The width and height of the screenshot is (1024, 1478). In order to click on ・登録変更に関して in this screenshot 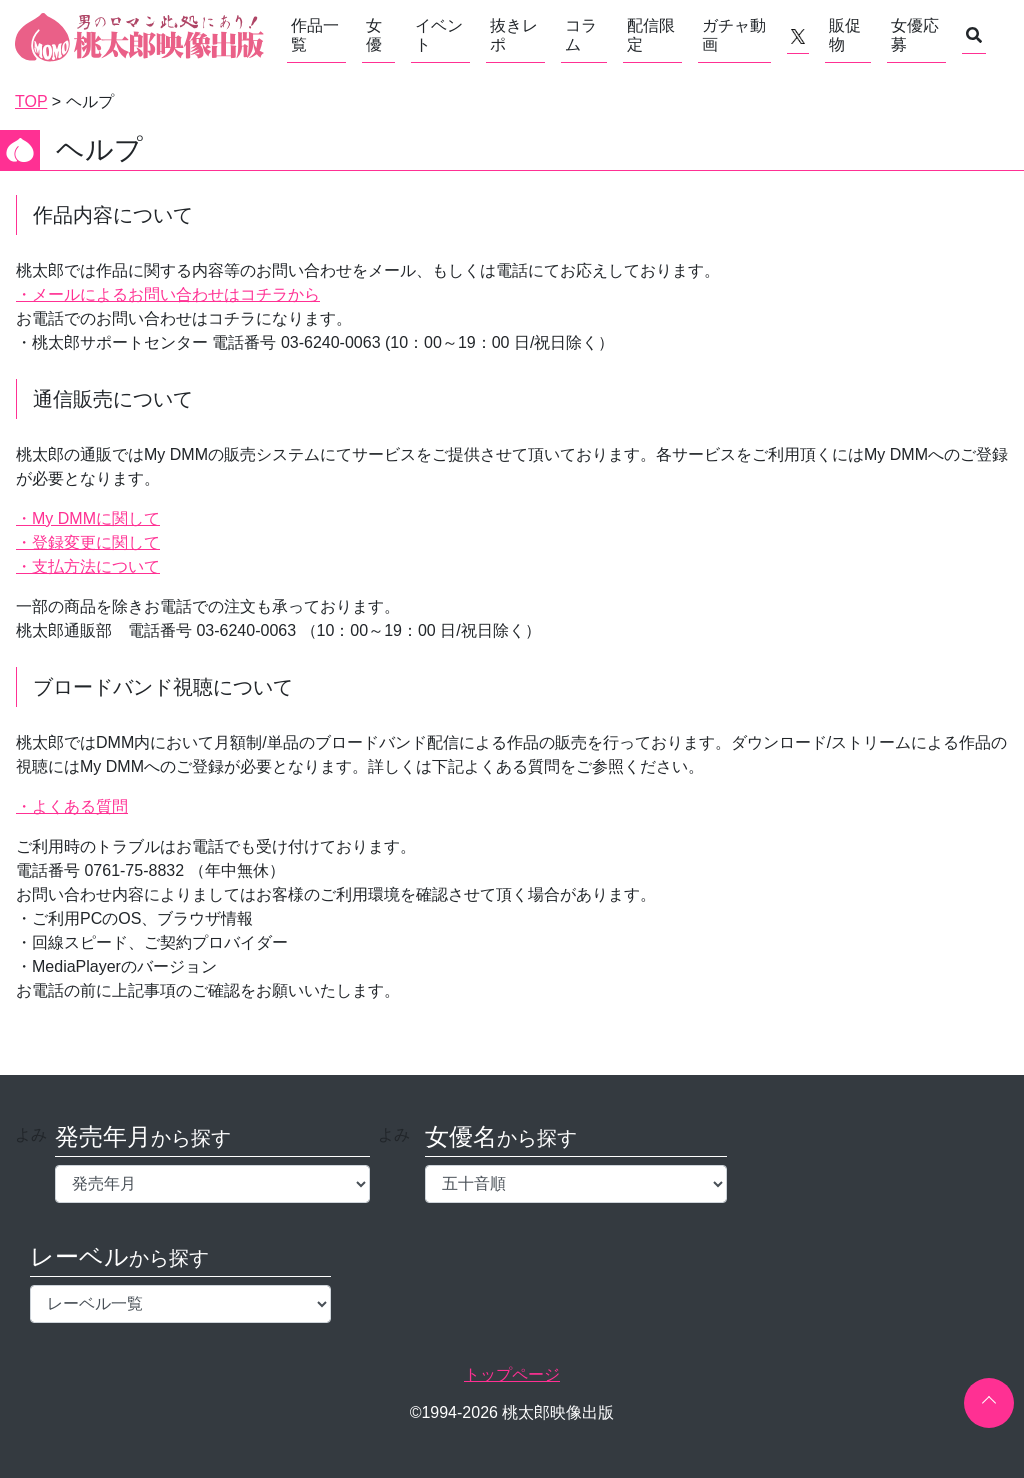, I will do `click(88, 542)`.